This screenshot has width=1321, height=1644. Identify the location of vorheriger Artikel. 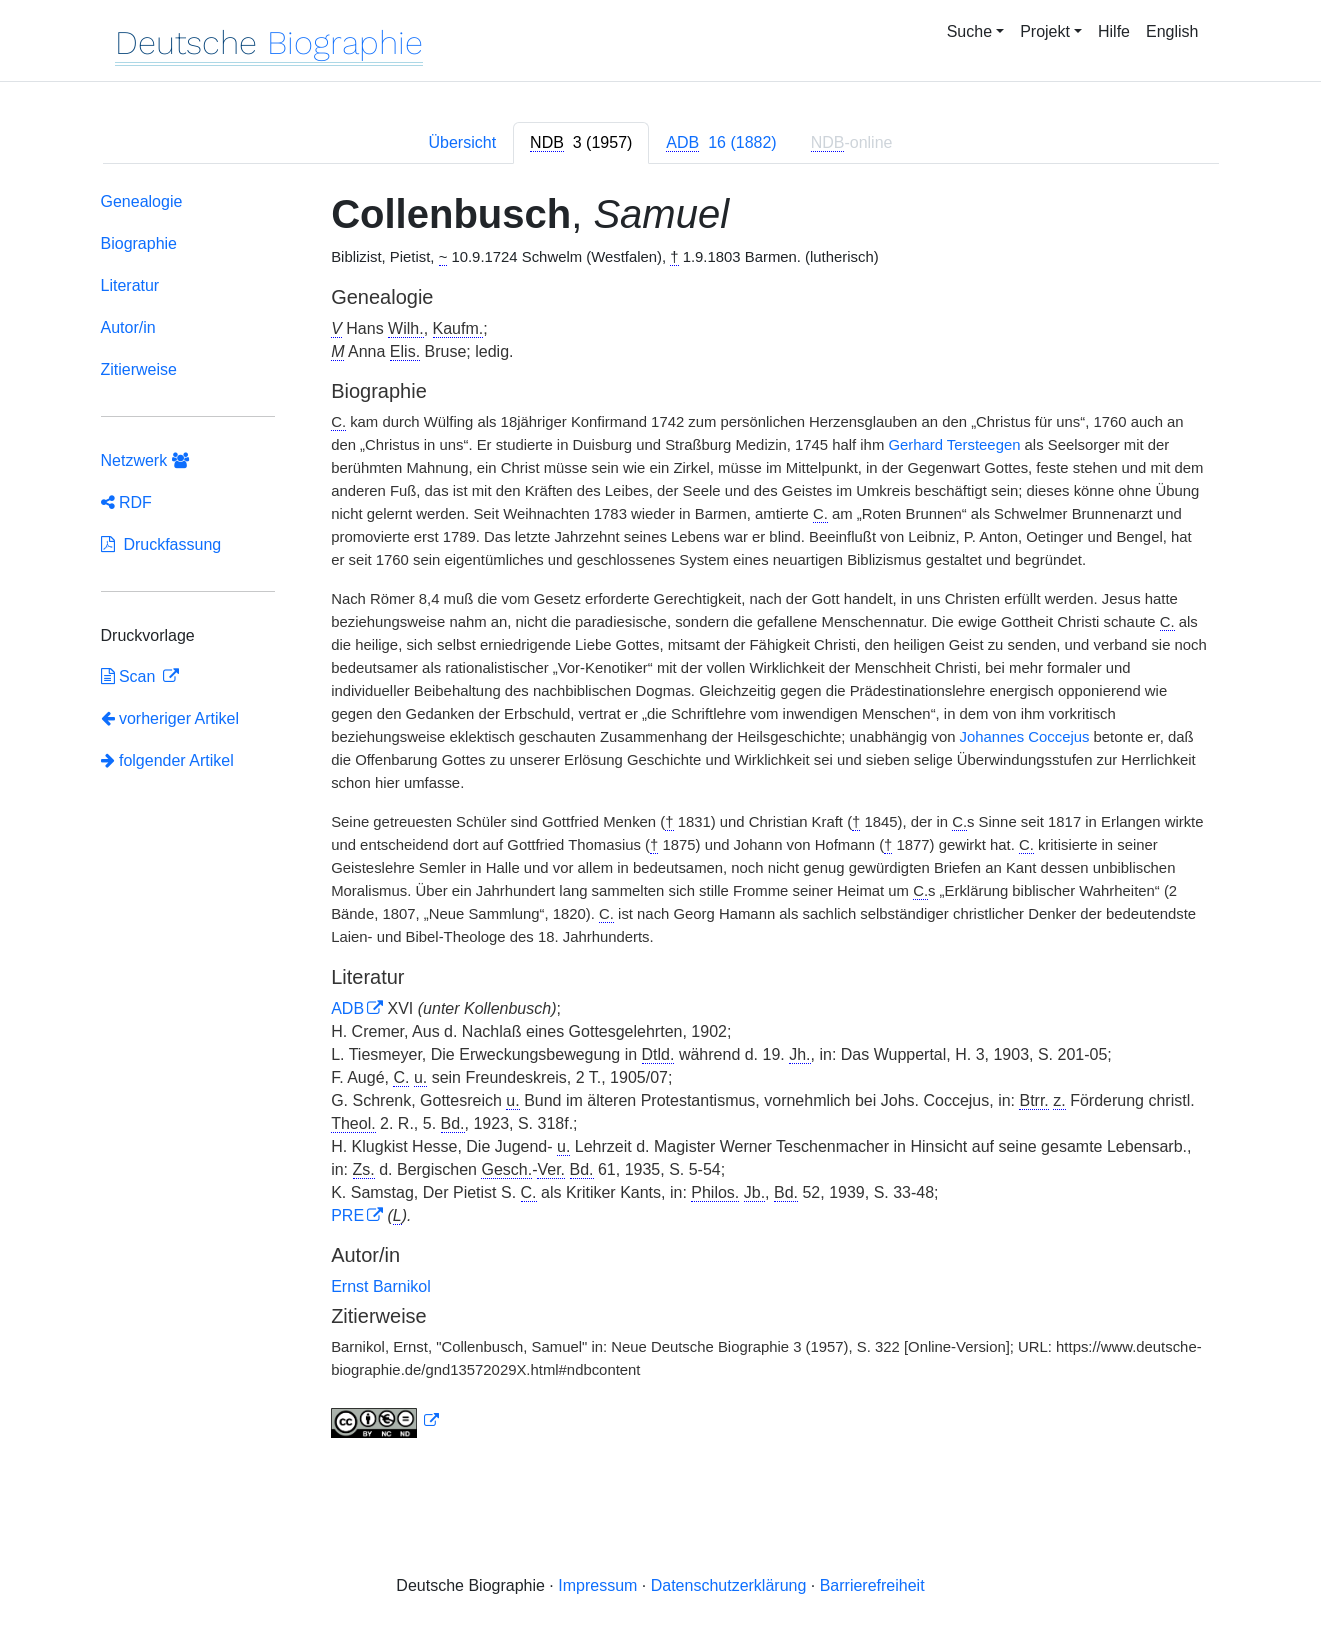
(170, 718).